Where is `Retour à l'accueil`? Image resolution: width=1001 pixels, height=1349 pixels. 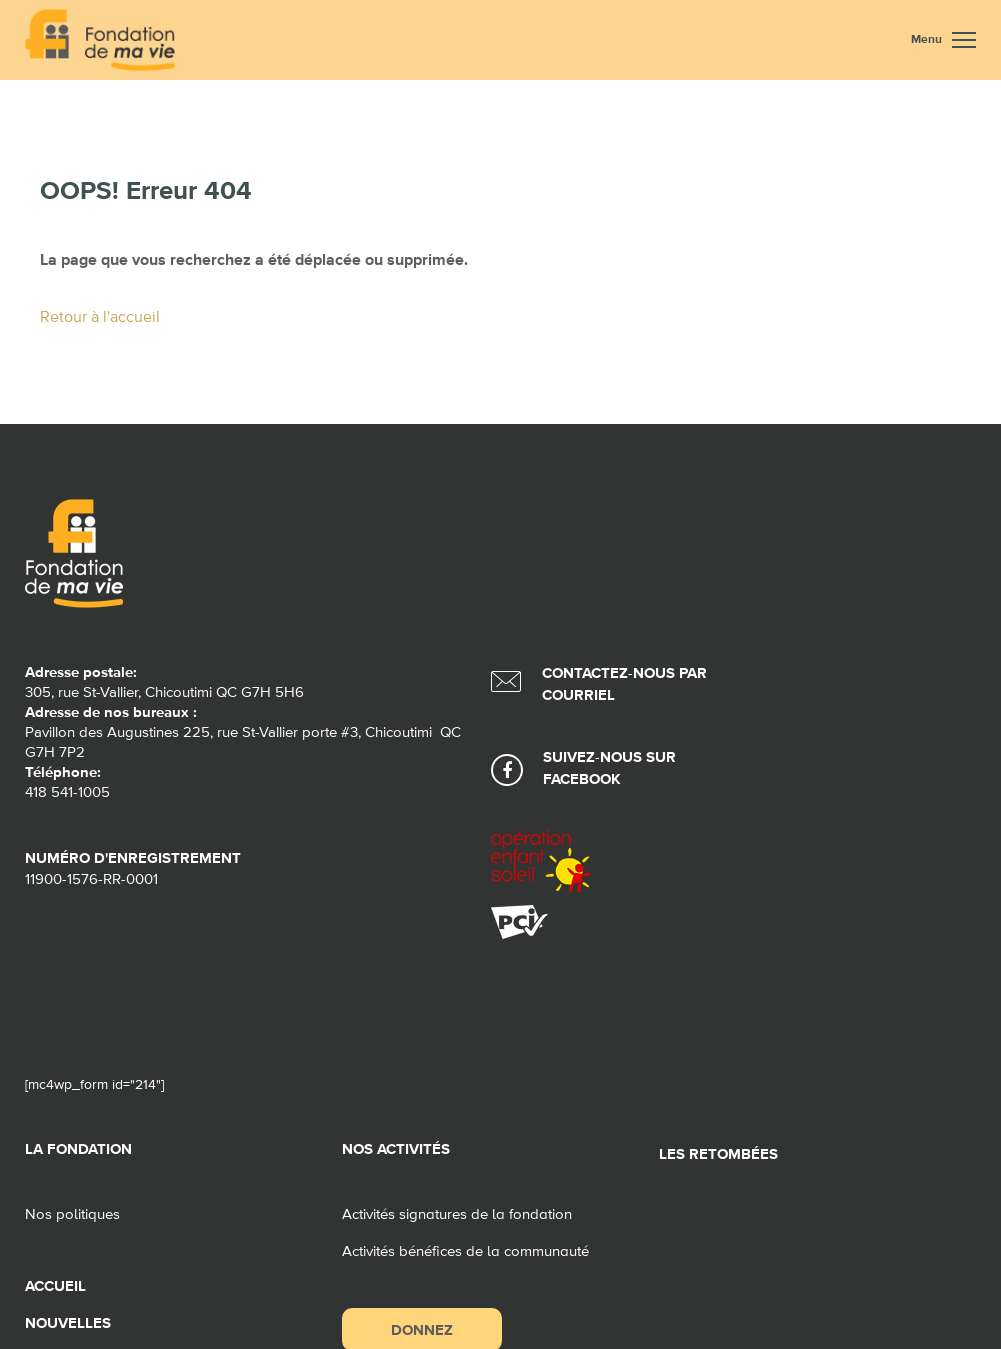
Retour à l'accueil is located at coordinates (100, 318).